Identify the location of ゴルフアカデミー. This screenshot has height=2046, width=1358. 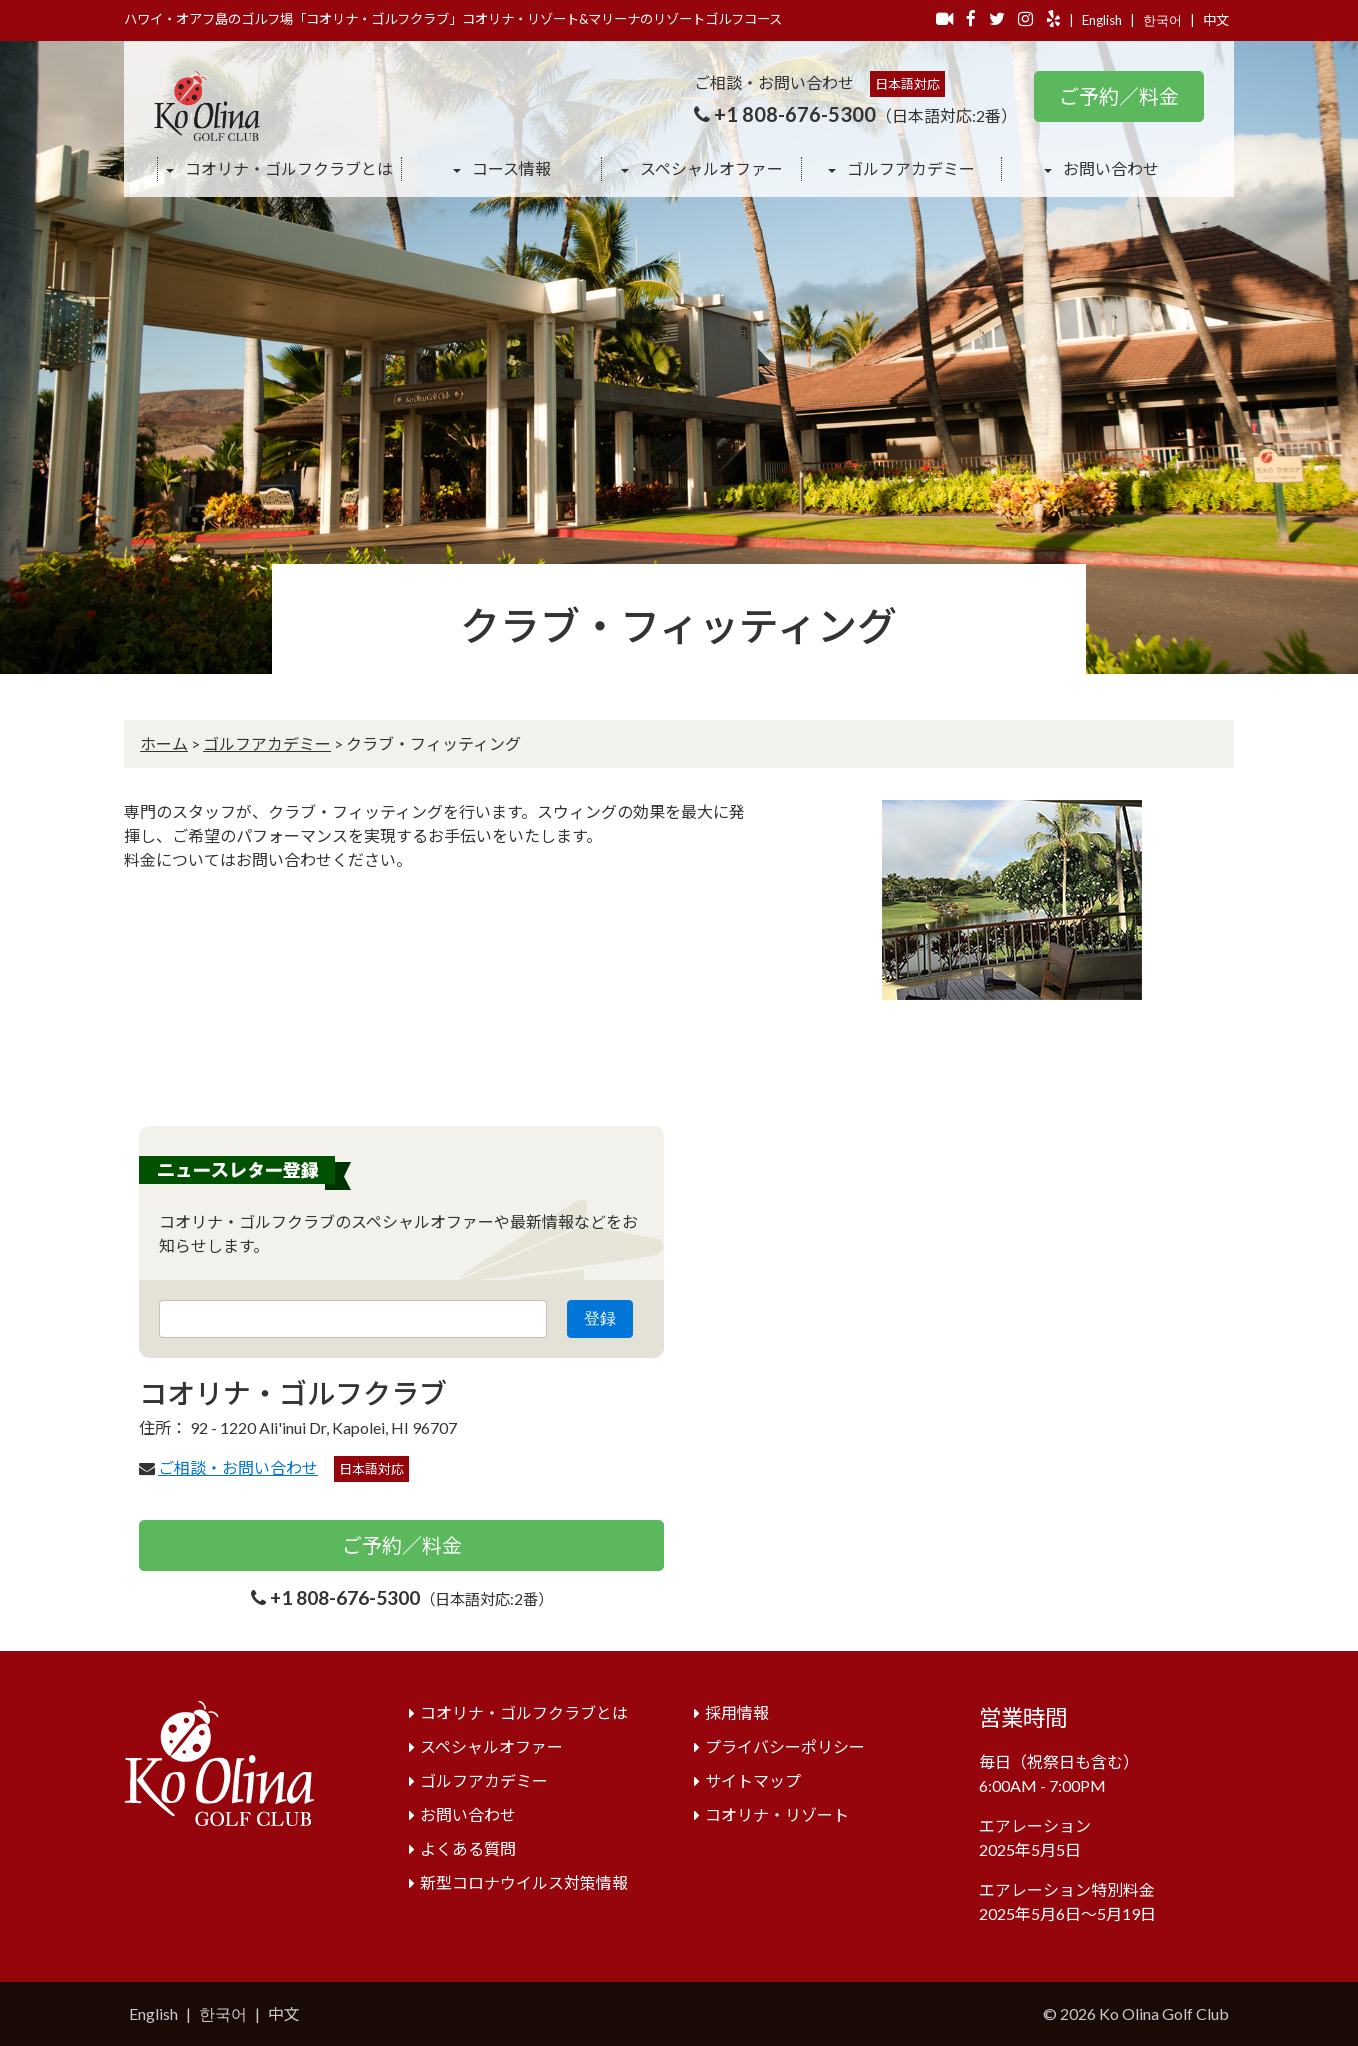
(909, 168).